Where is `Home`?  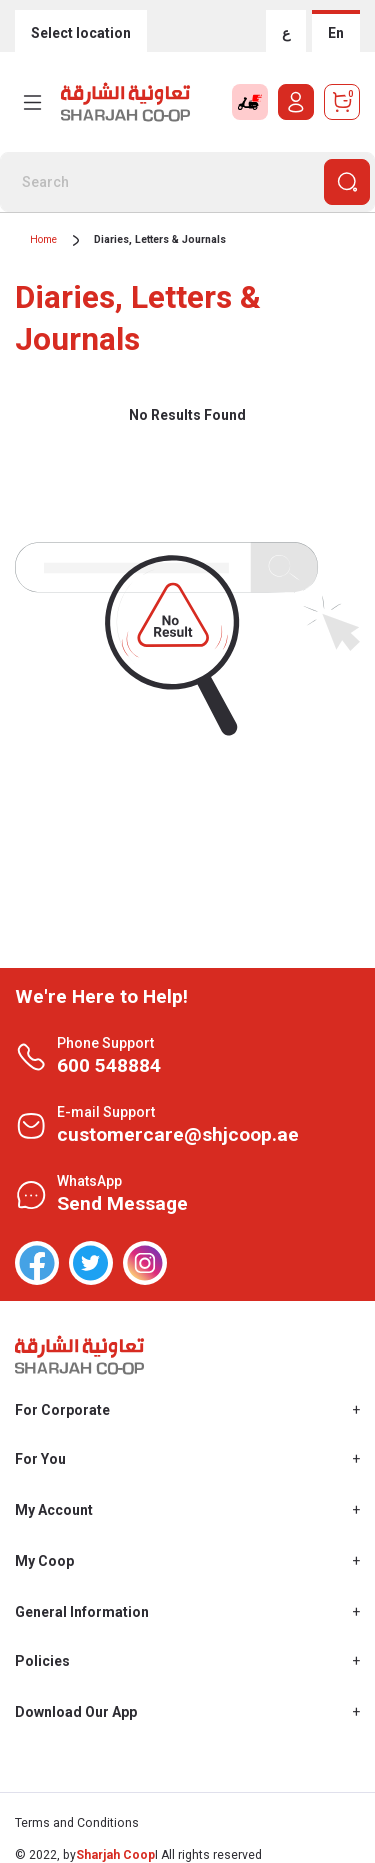 Home is located at coordinates (43, 239).